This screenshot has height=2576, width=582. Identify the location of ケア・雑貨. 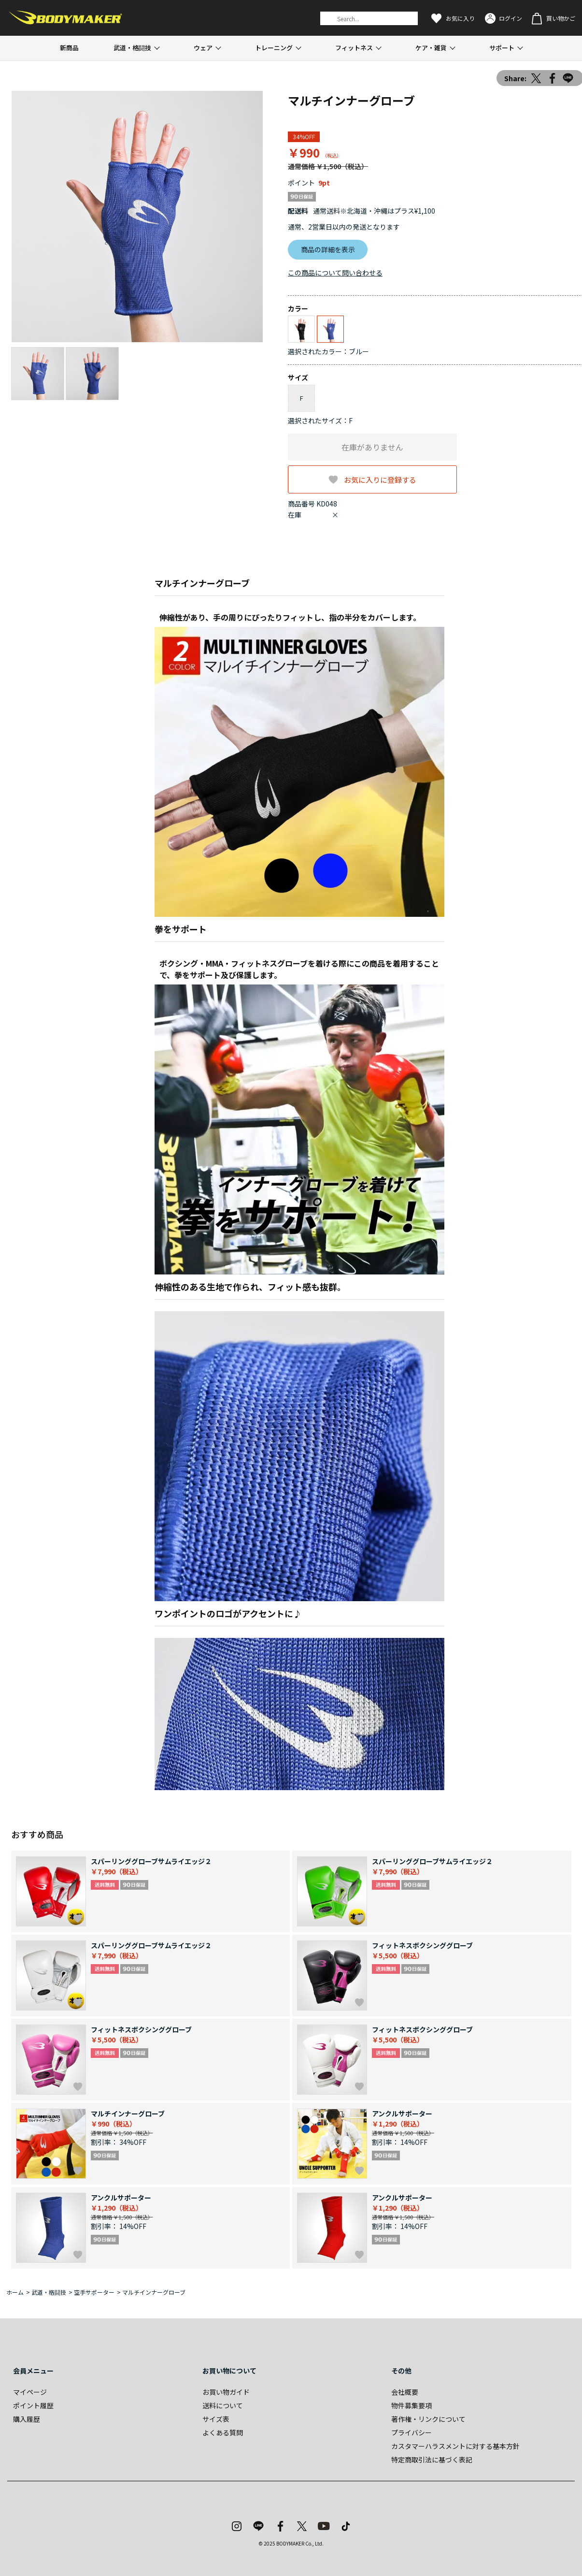
(431, 47).